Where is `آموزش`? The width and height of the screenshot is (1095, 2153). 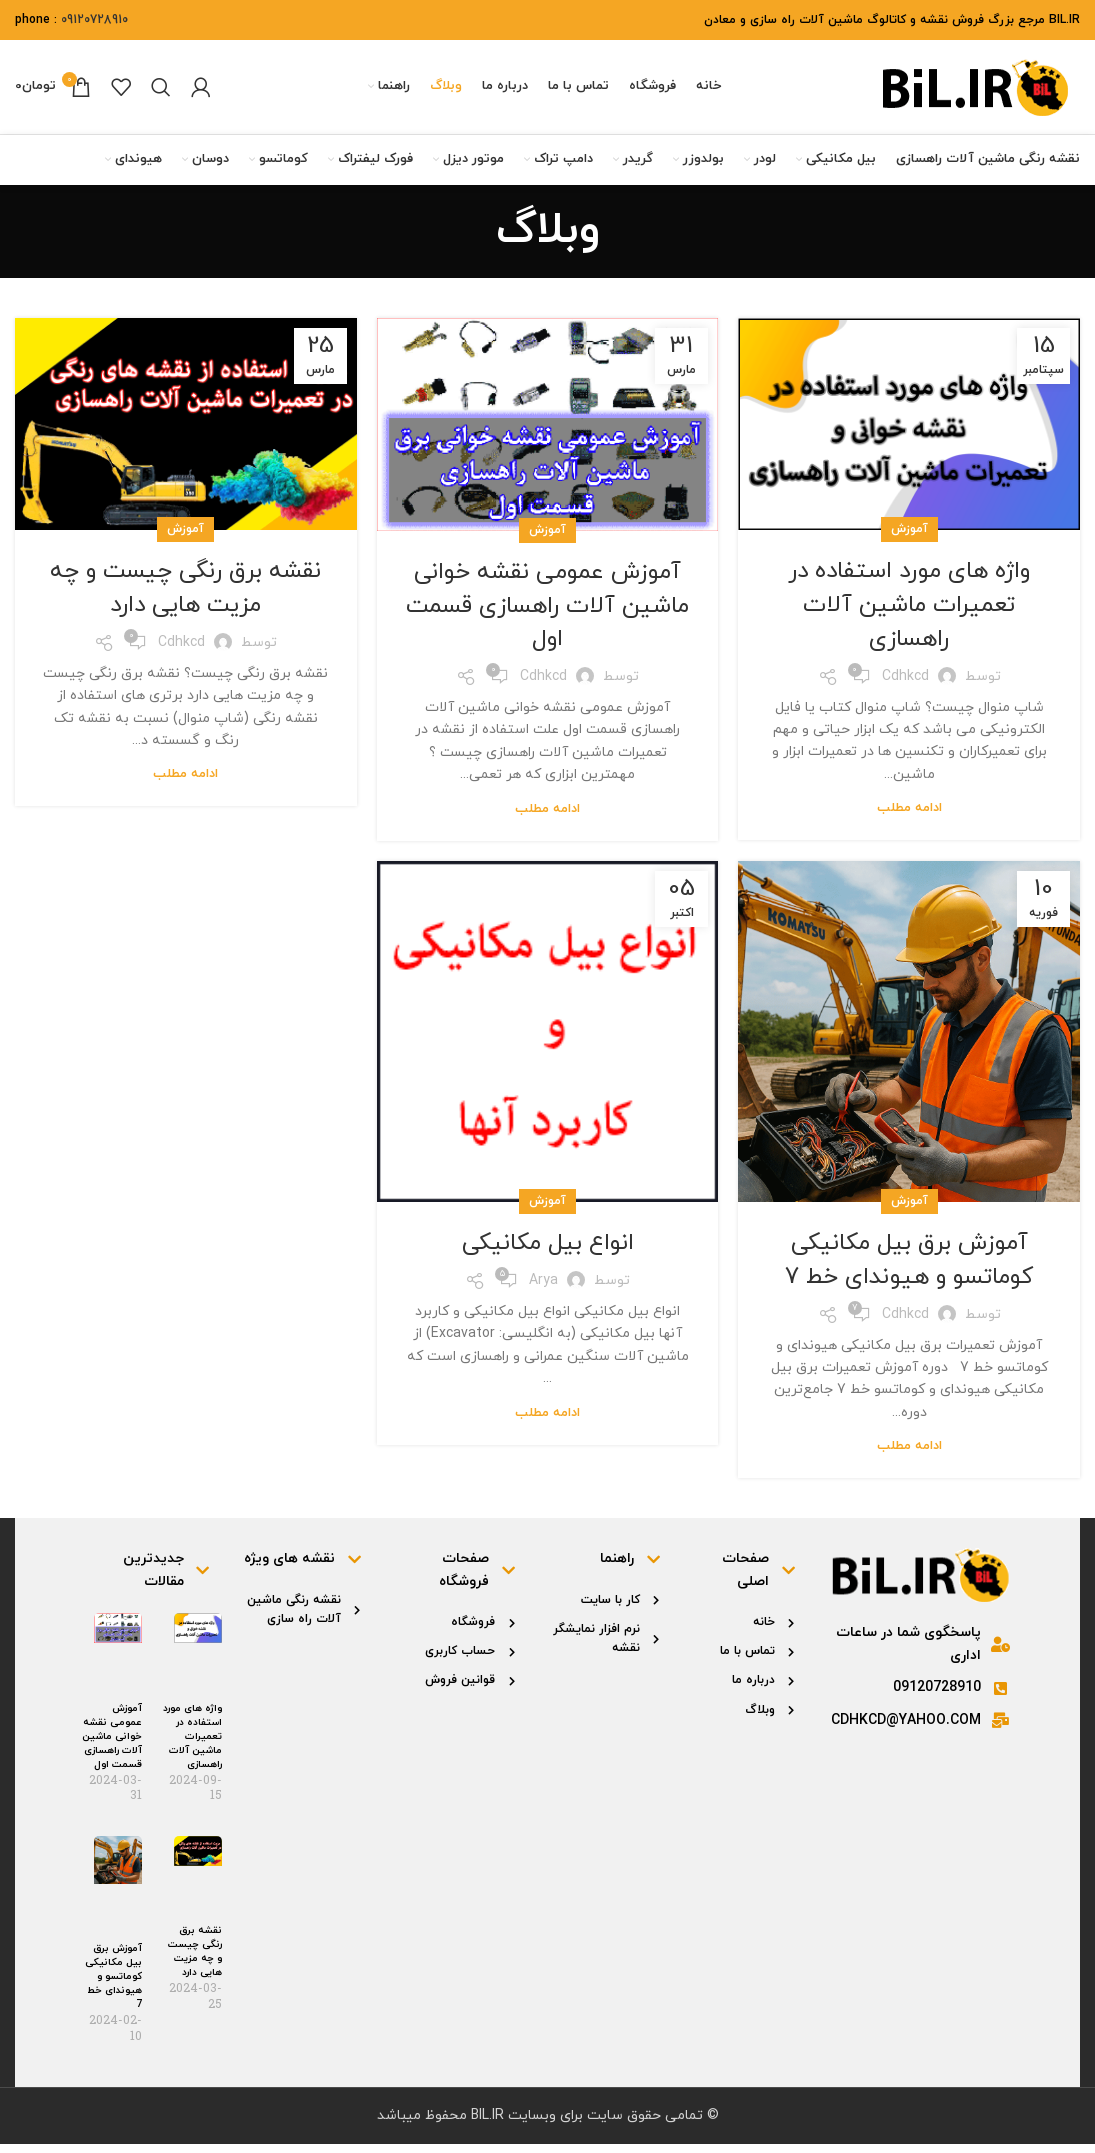 آموزش is located at coordinates (909, 539).